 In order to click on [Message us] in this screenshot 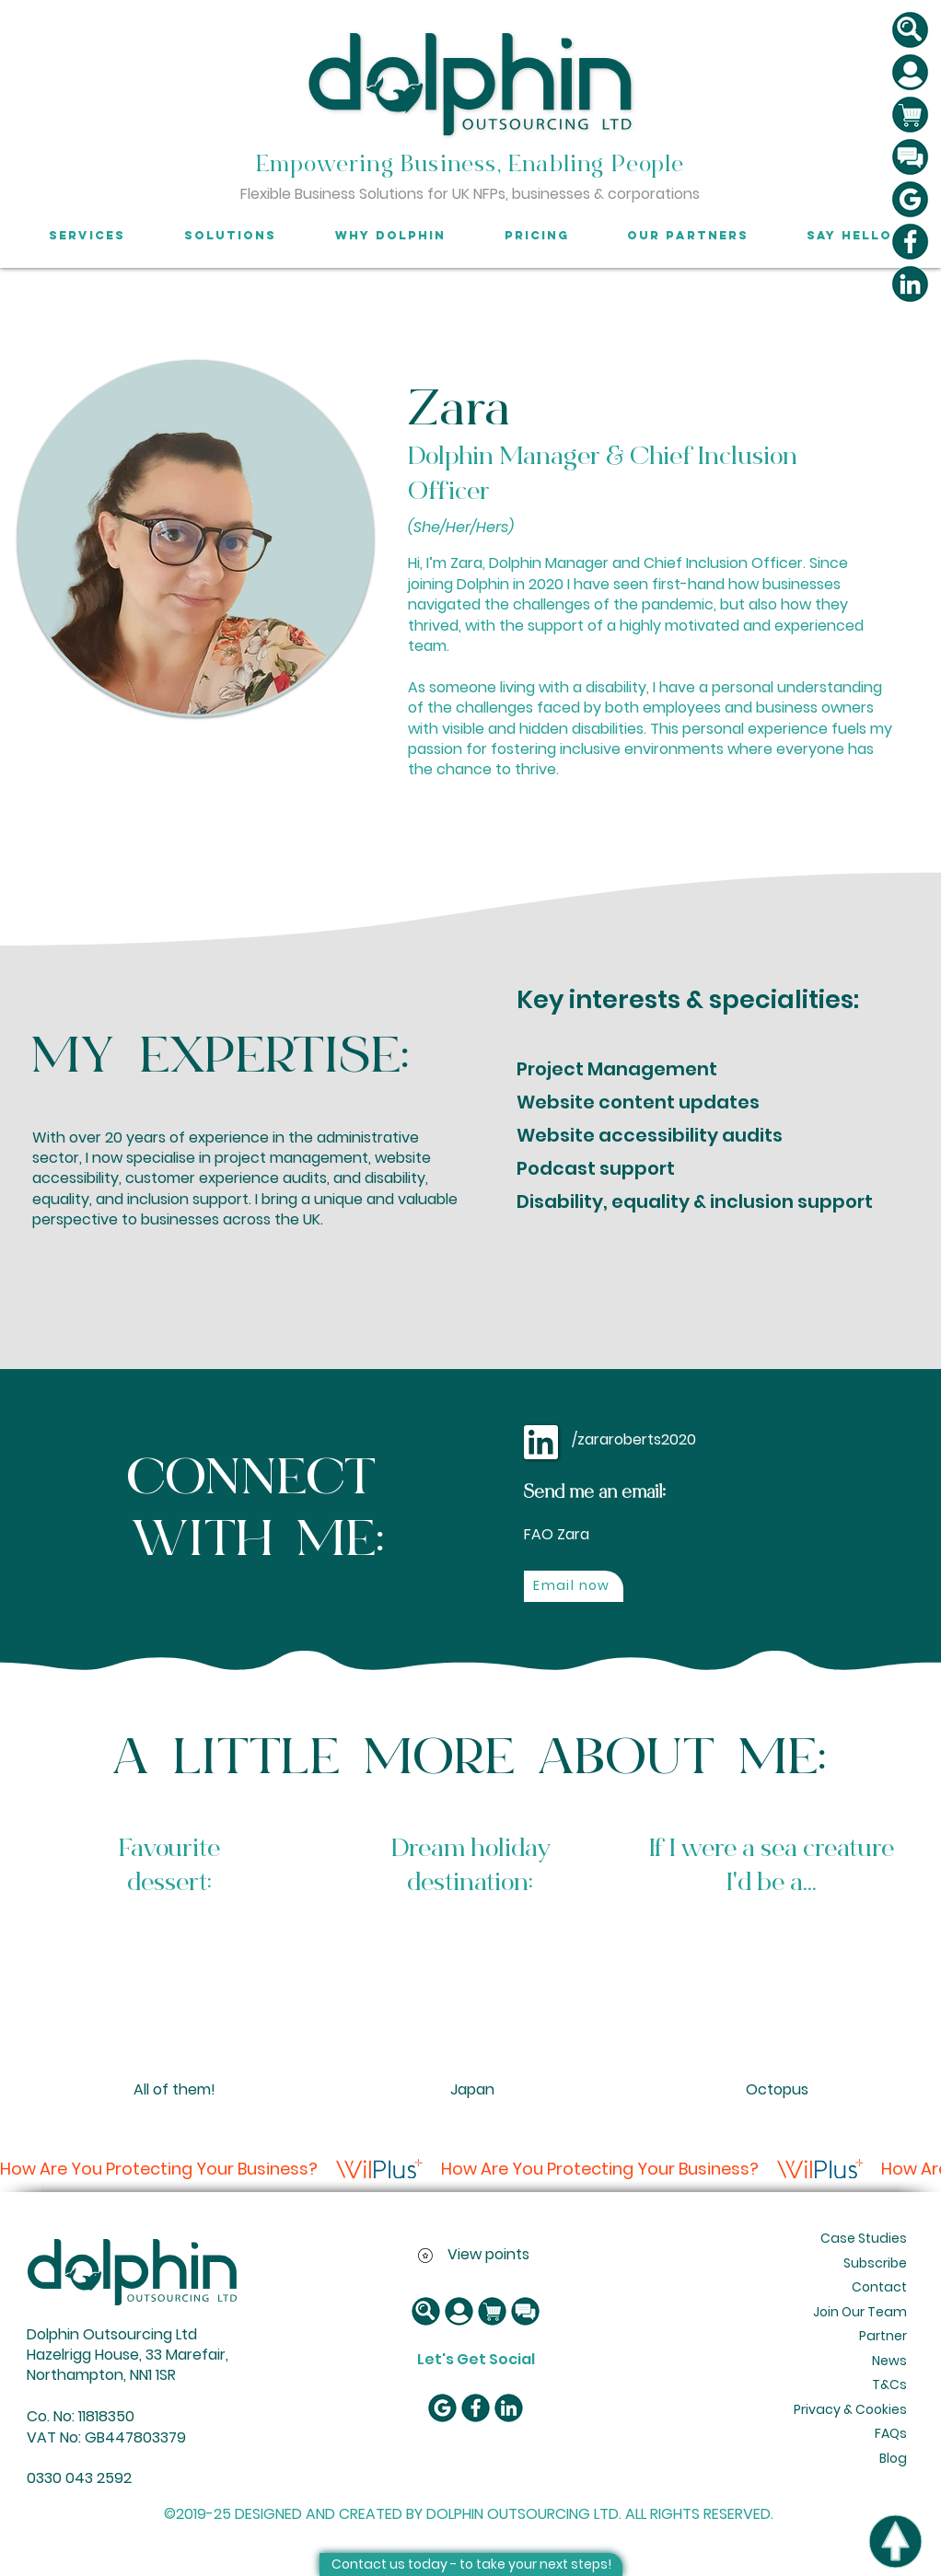, I will do `click(910, 157)`.